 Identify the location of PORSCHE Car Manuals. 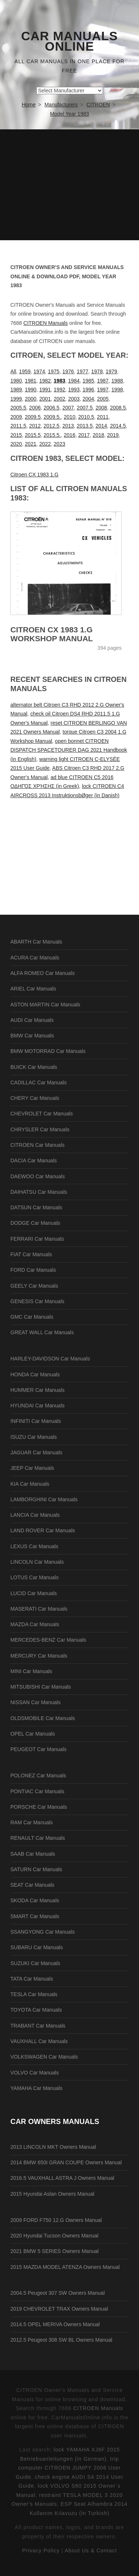
(38, 1807).